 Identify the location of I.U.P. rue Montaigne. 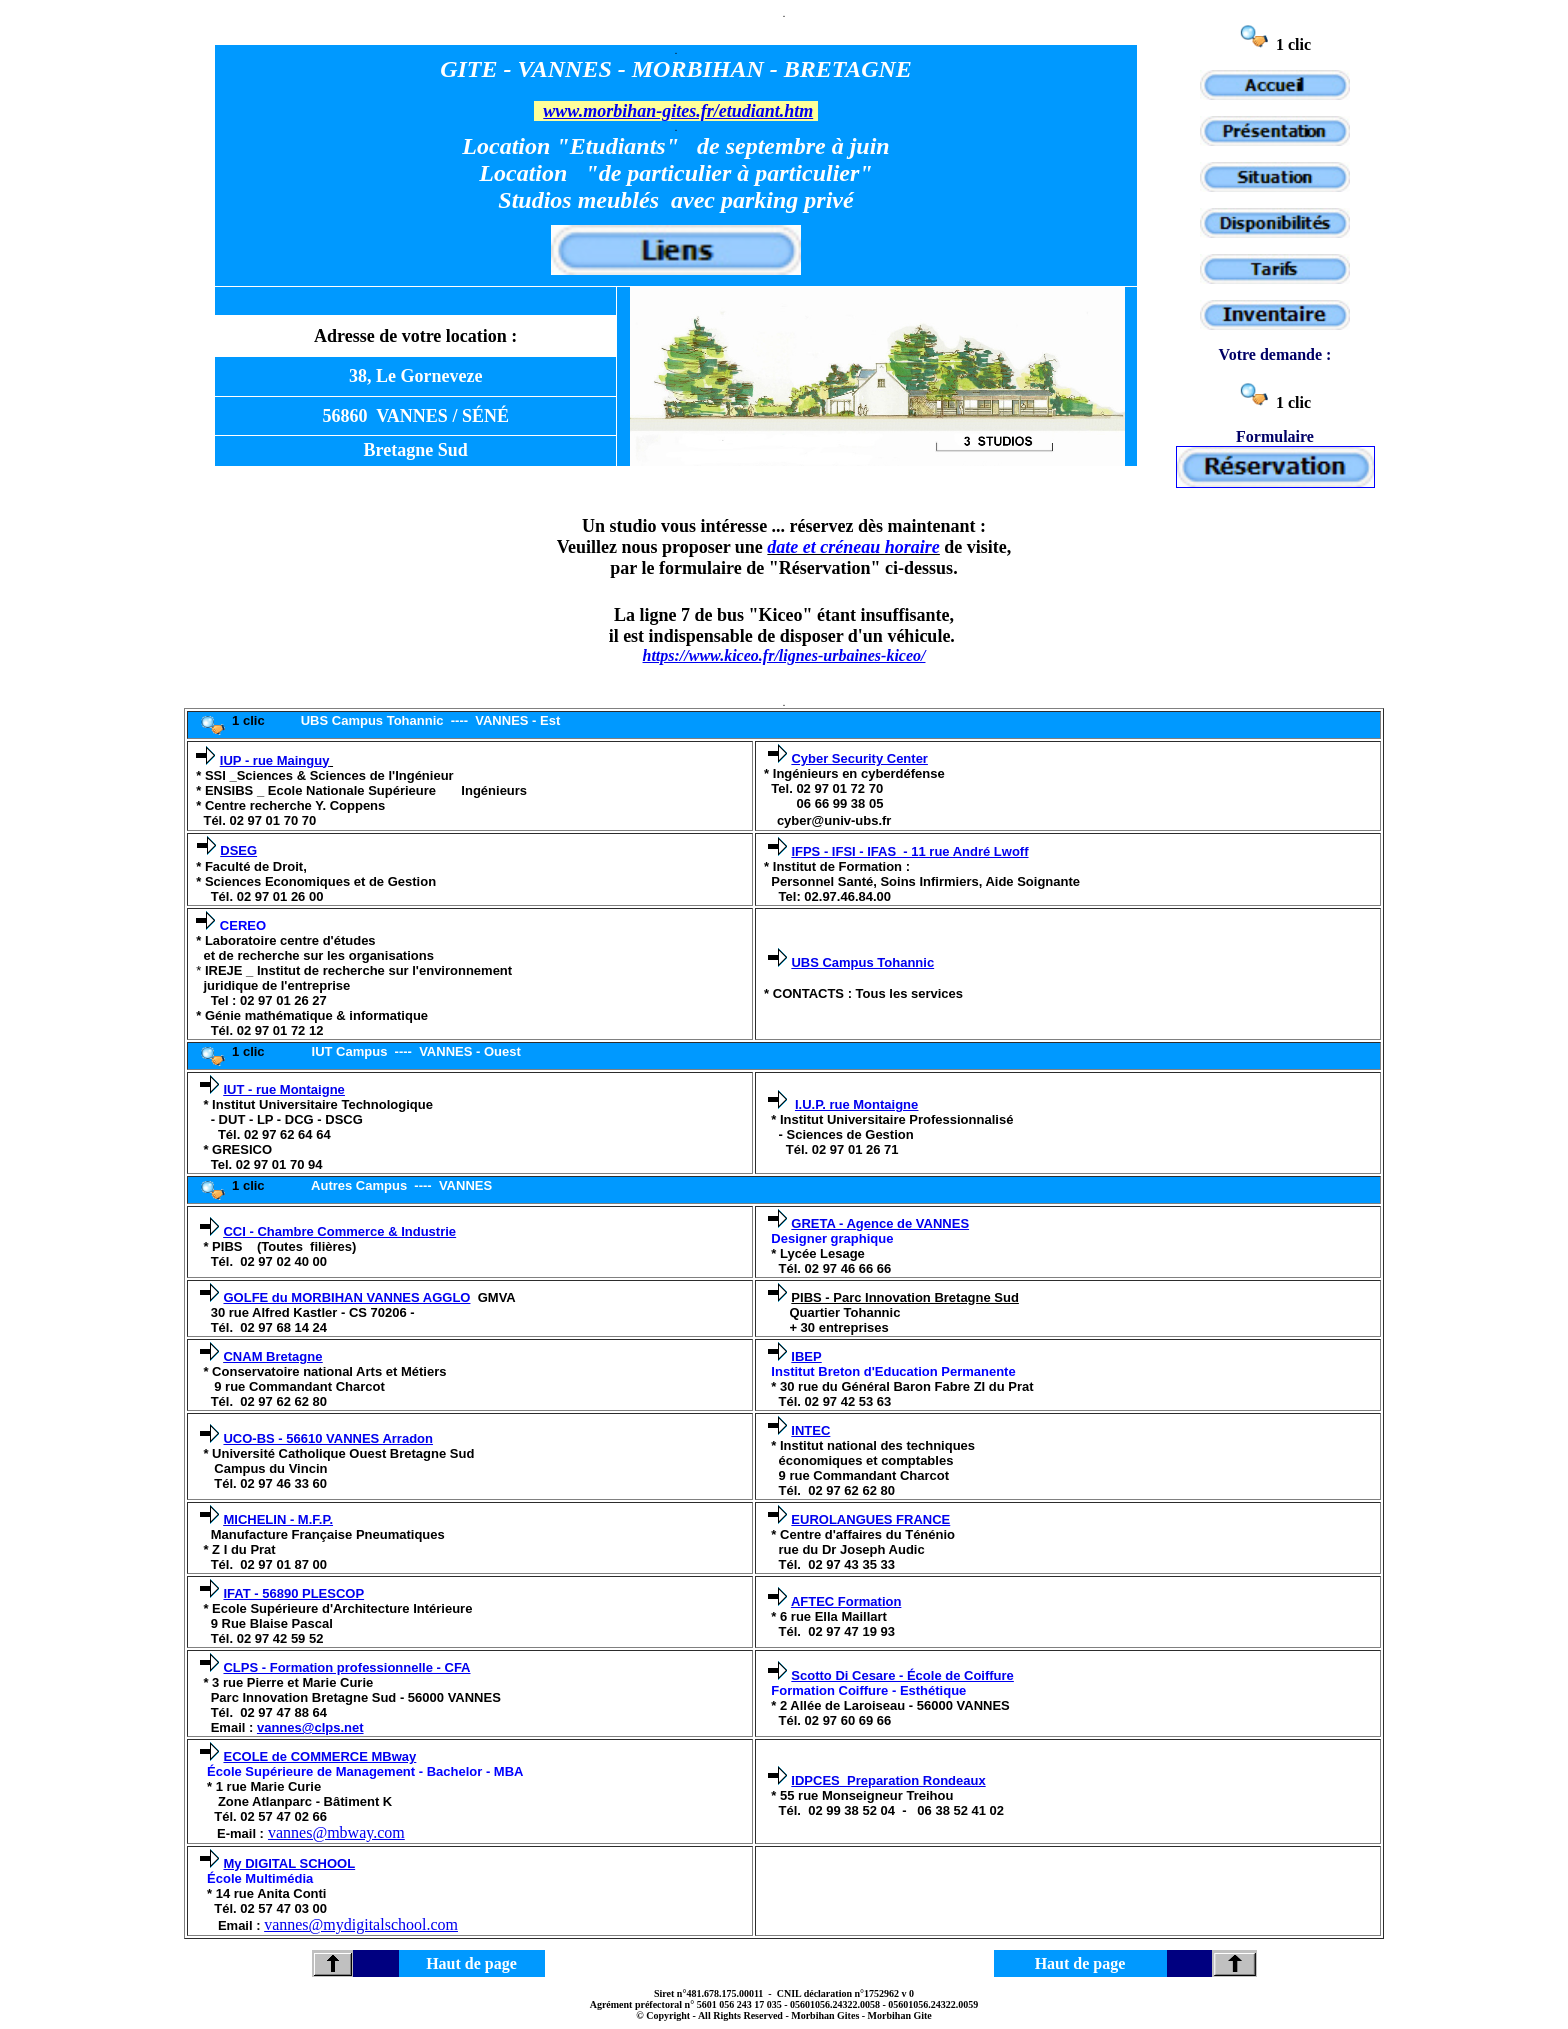
(856, 1104).